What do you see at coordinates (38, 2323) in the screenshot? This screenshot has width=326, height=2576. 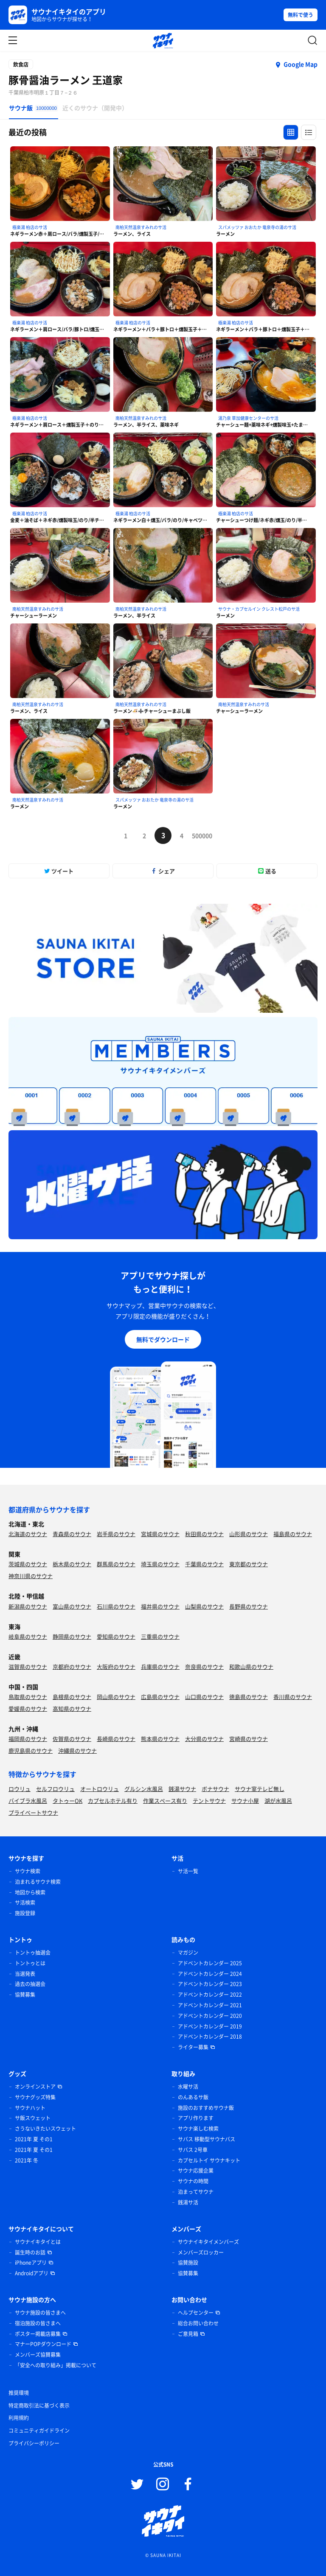 I see `宿泊施設の皆さまへ` at bounding box center [38, 2323].